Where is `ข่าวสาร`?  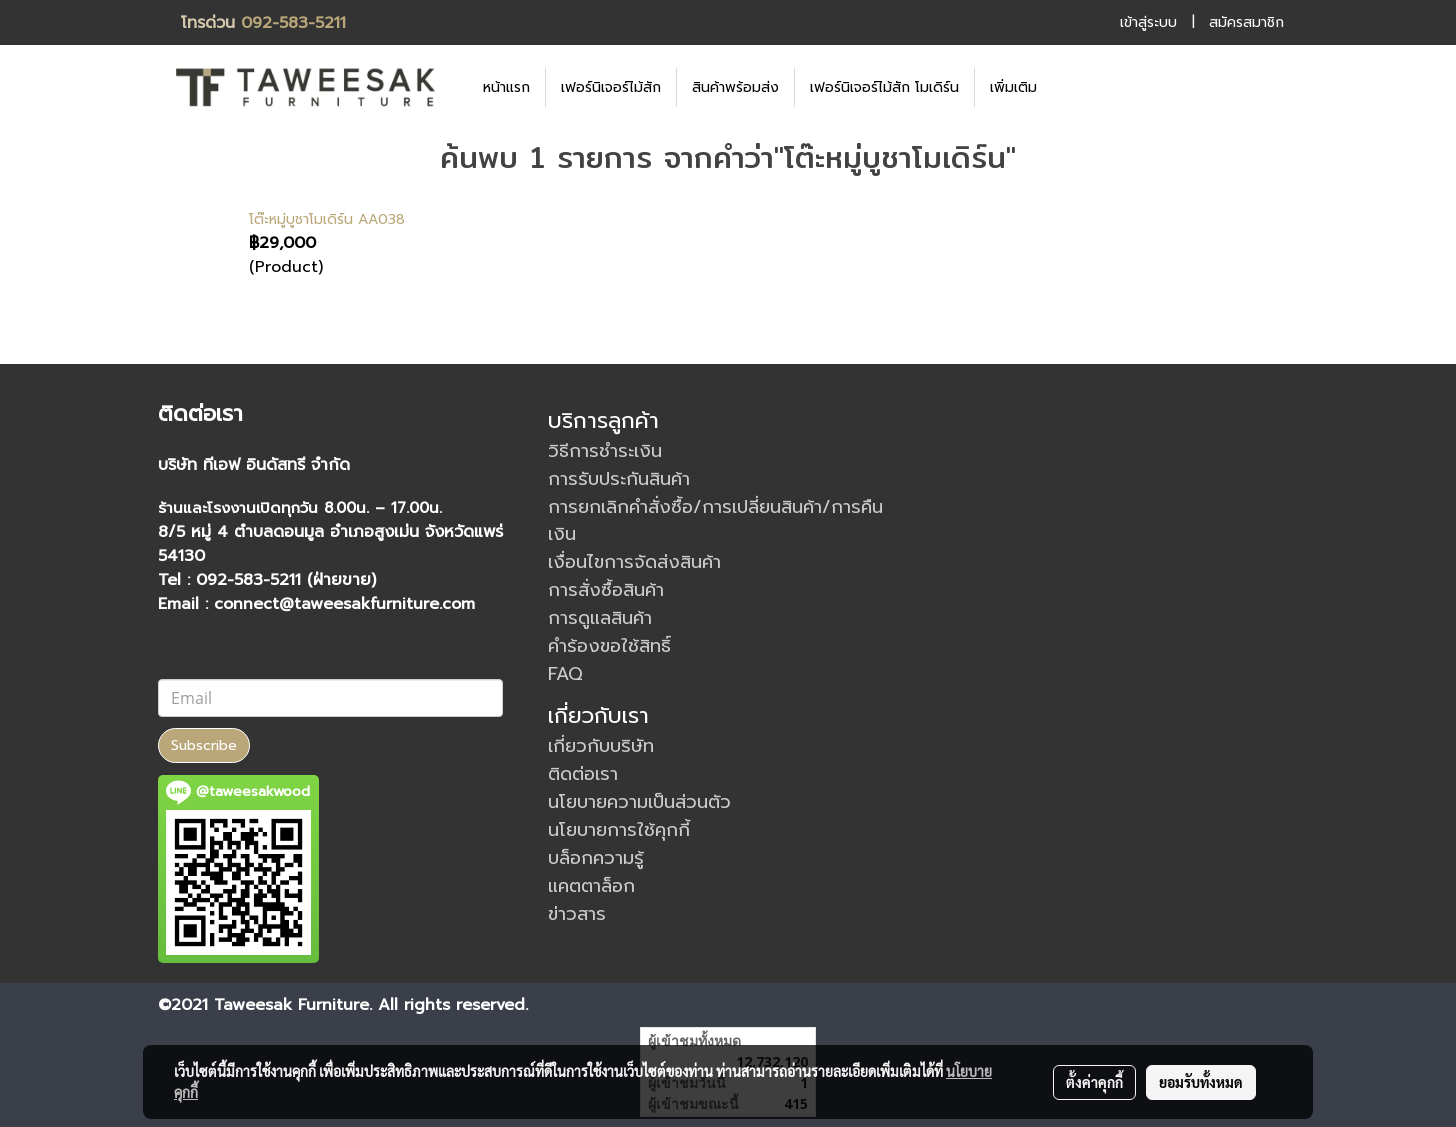
ข่าวสาร is located at coordinates (577, 914).